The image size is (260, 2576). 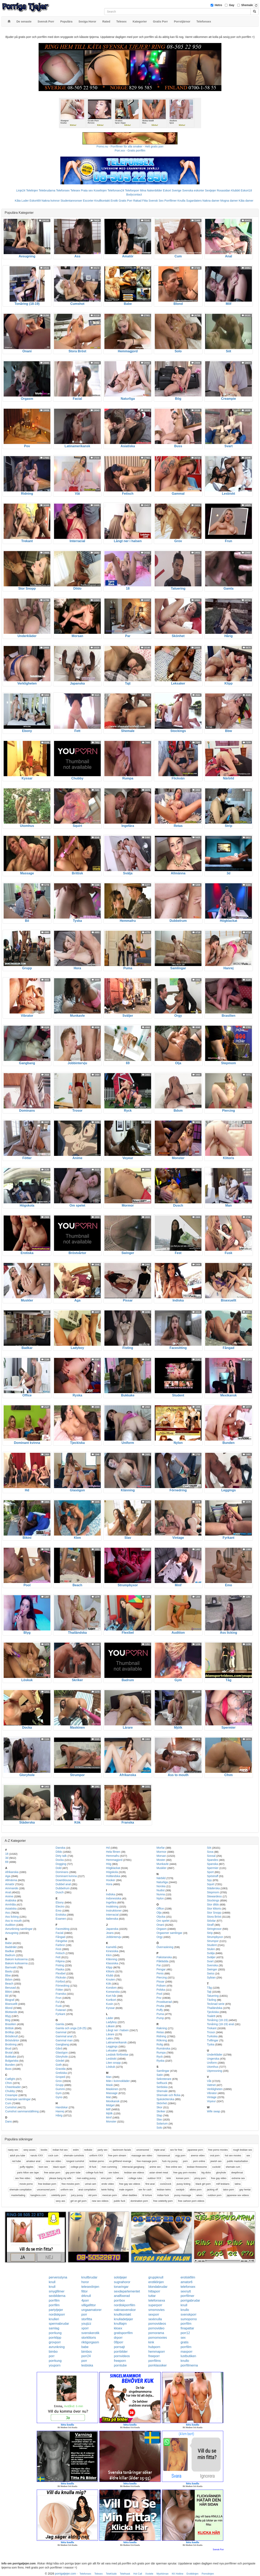 I want to click on Pump, so click(x=160, y=2018).